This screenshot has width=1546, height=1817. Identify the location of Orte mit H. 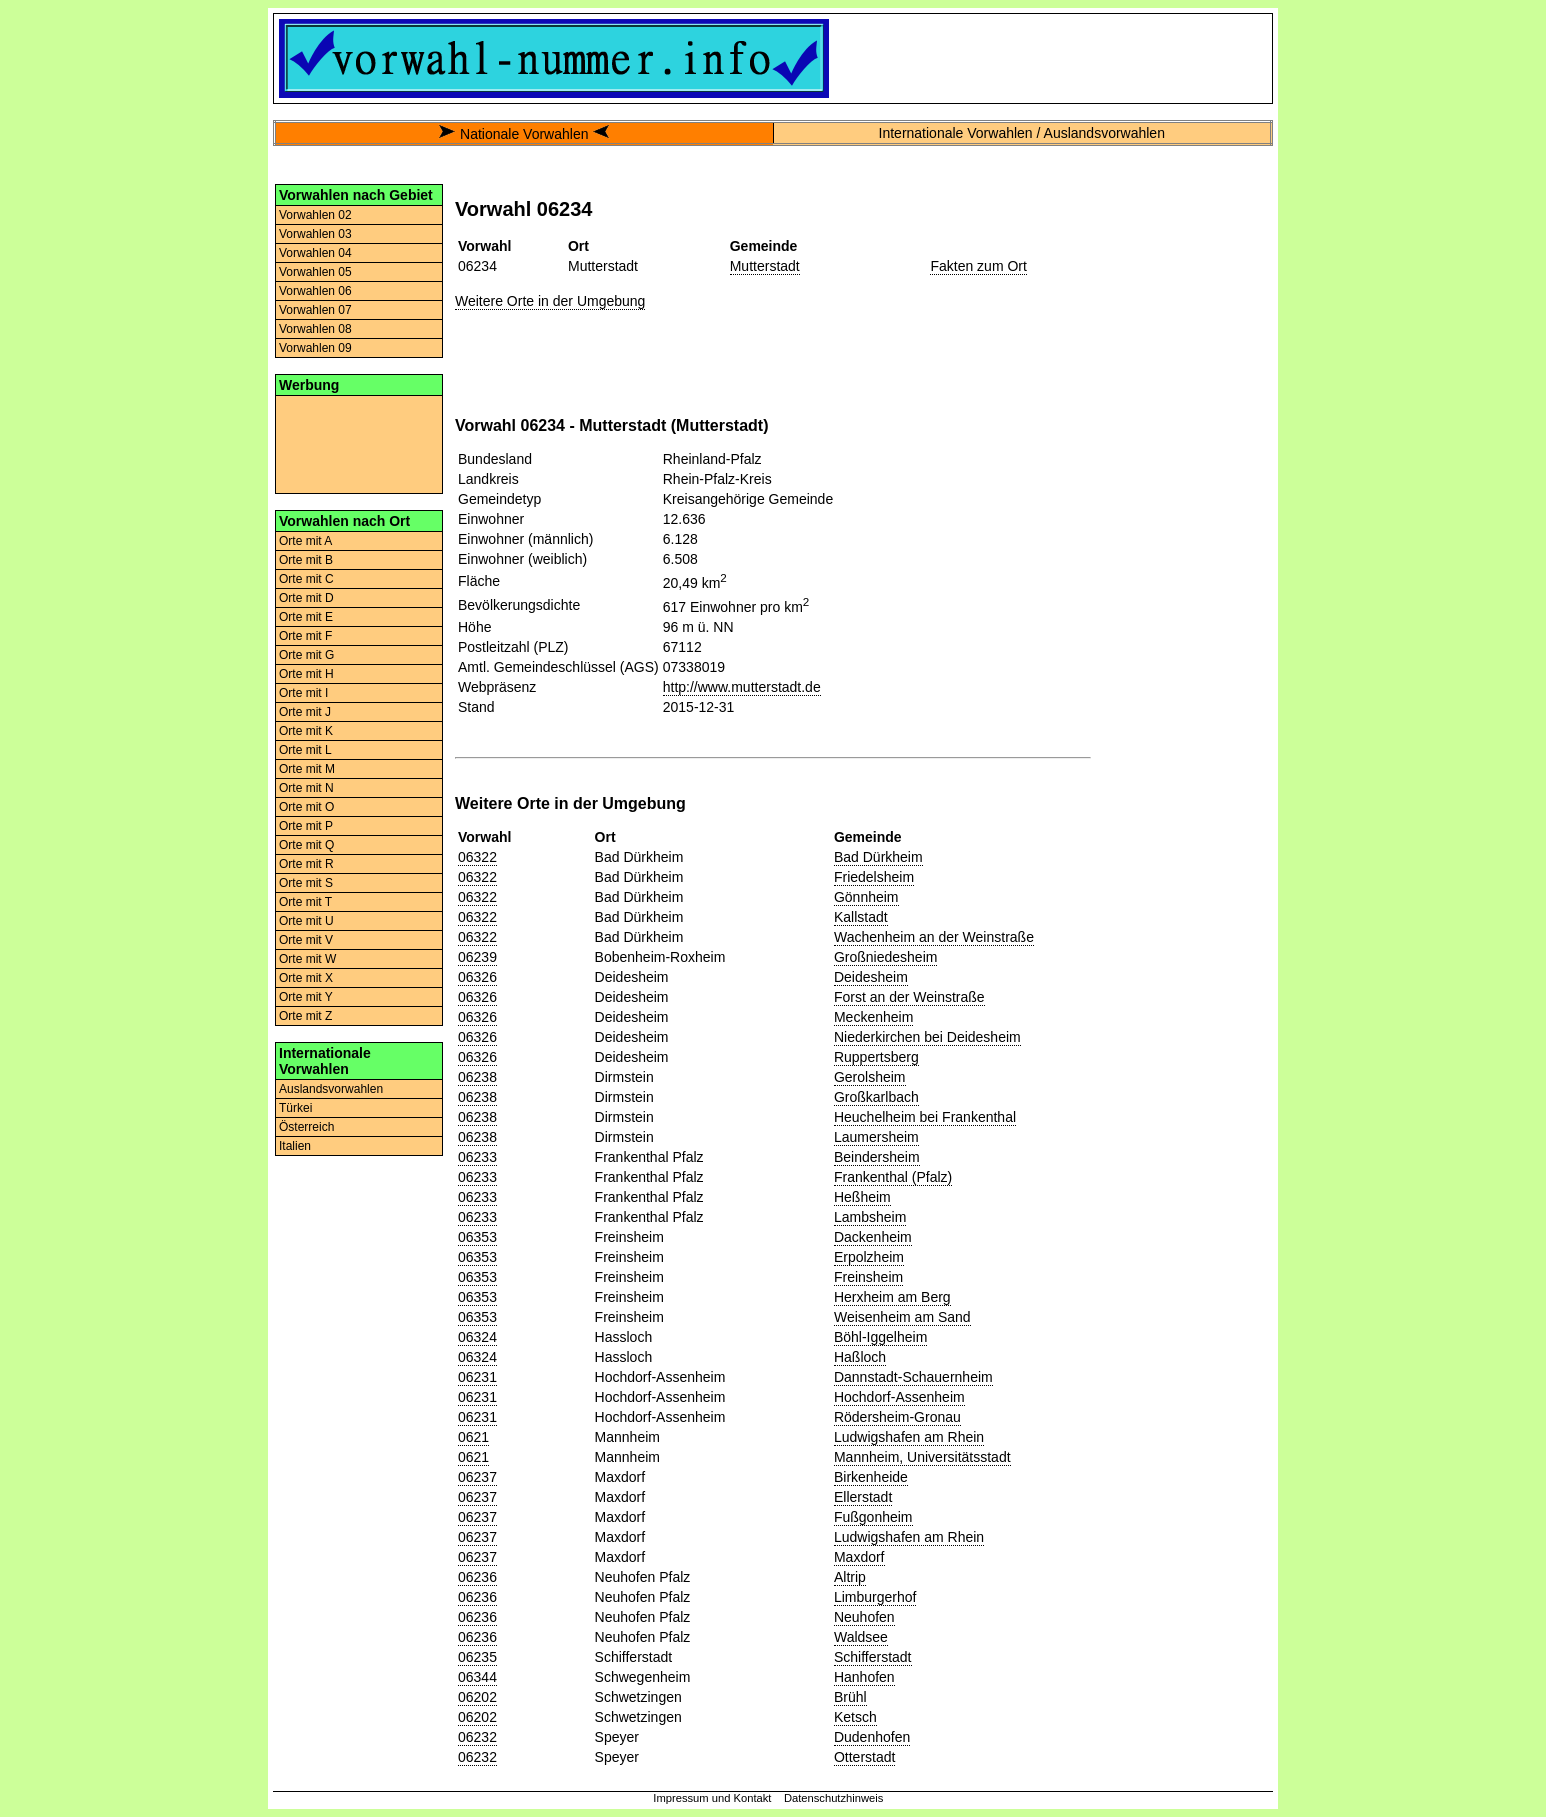
(306, 674).